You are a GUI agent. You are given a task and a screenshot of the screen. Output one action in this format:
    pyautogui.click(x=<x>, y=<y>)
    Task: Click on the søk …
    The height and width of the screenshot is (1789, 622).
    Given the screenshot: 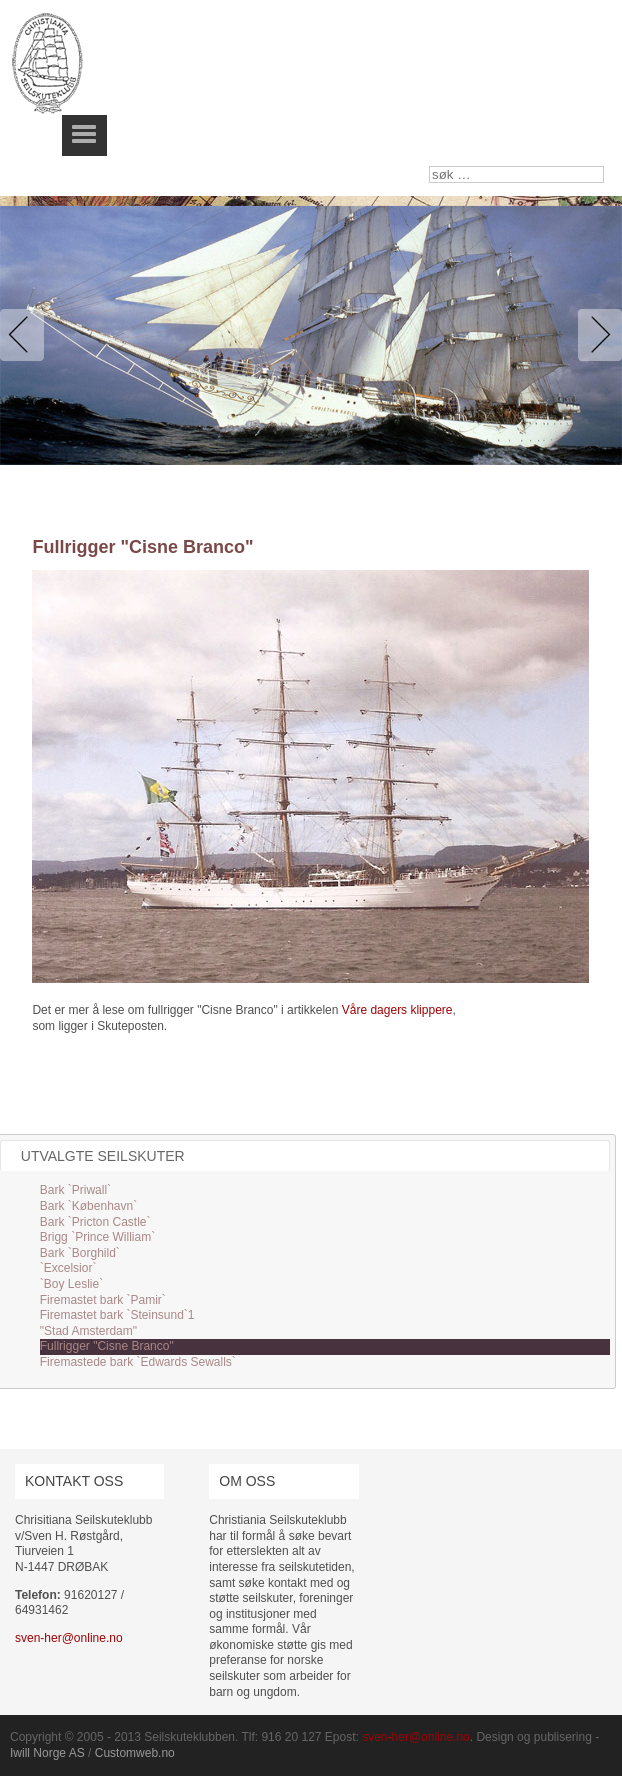 What is the action you would take?
    pyautogui.click(x=429, y=166)
    